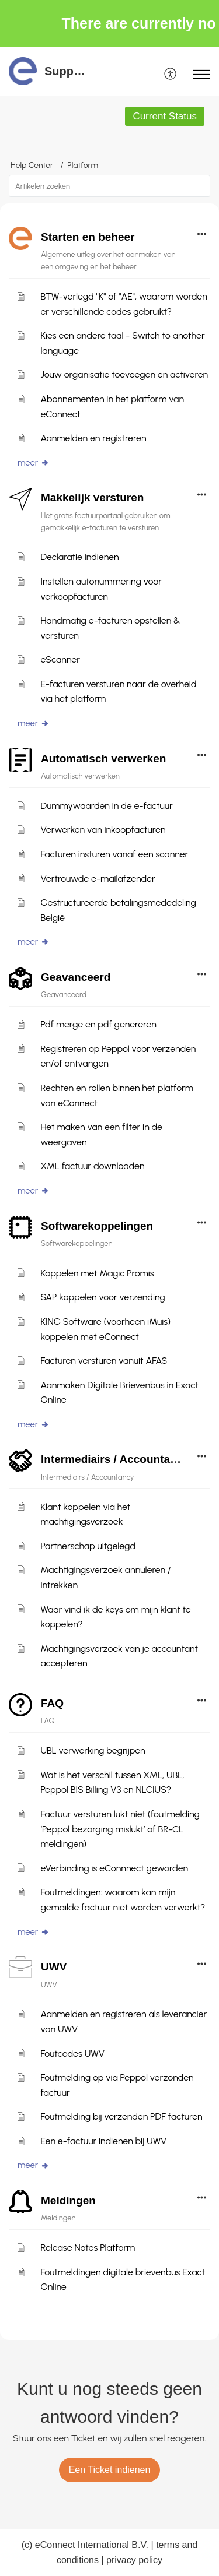  What do you see at coordinates (114, 854) in the screenshot?
I see `Facturen insturen vanaf een scanner` at bounding box center [114, 854].